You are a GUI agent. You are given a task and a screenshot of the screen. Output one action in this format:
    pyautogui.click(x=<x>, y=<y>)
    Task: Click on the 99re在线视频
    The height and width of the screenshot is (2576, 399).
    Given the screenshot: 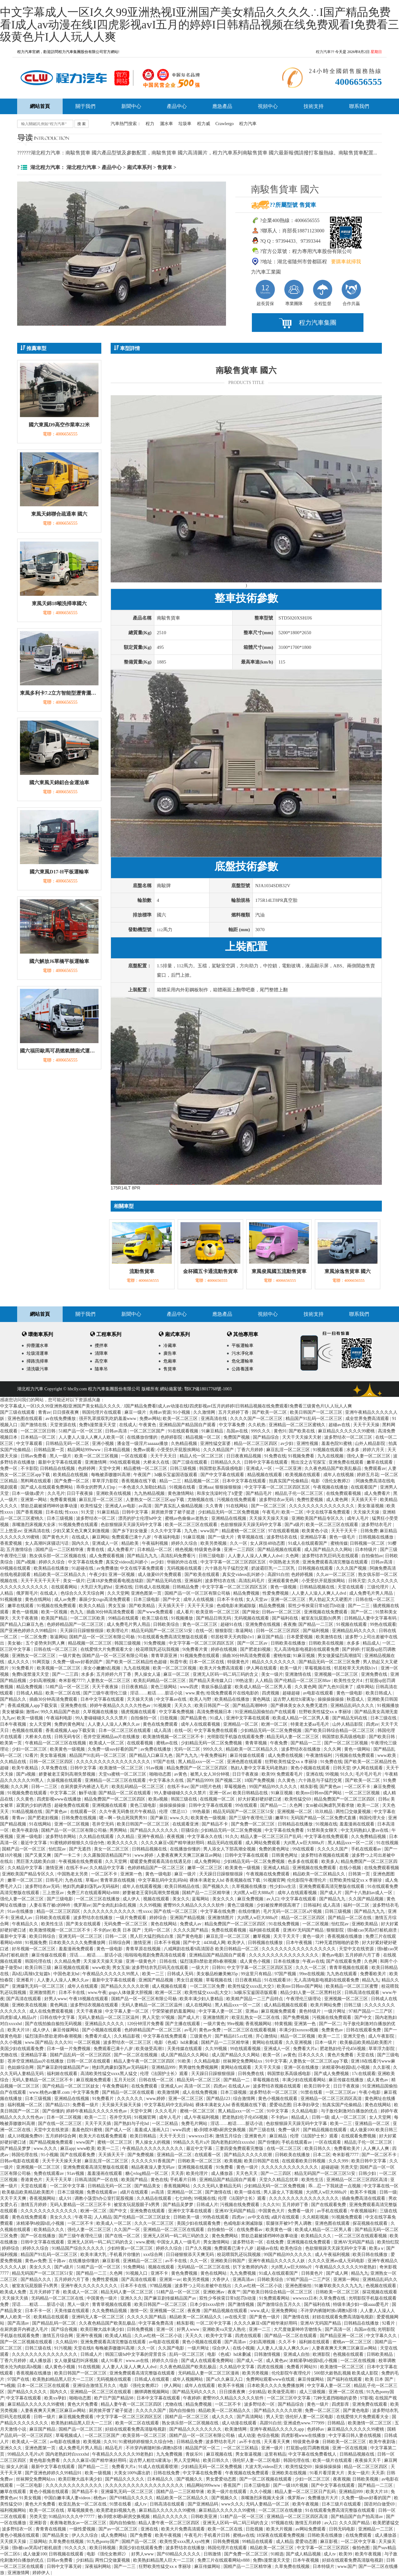 What is the action you would take?
    pyautogui.click(x=311, y=1973)
    